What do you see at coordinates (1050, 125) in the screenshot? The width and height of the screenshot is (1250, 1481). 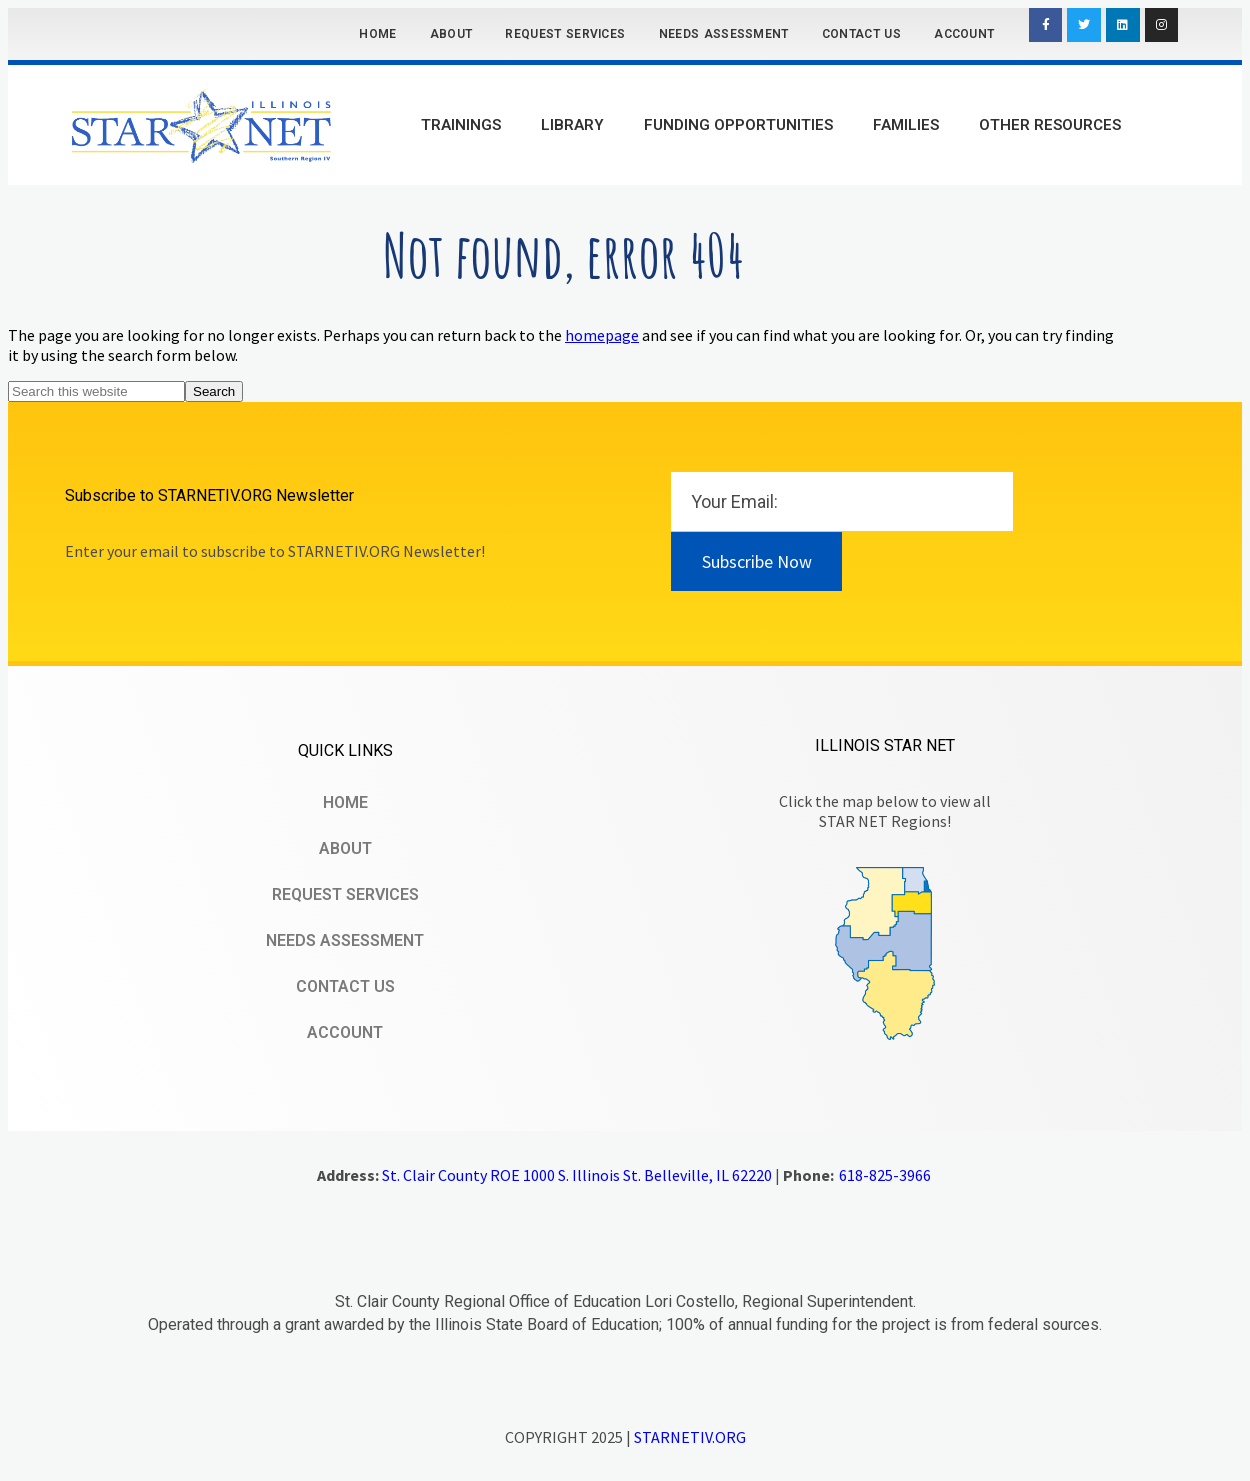 I see `Other Resources` at bounding box center [1050, 125].